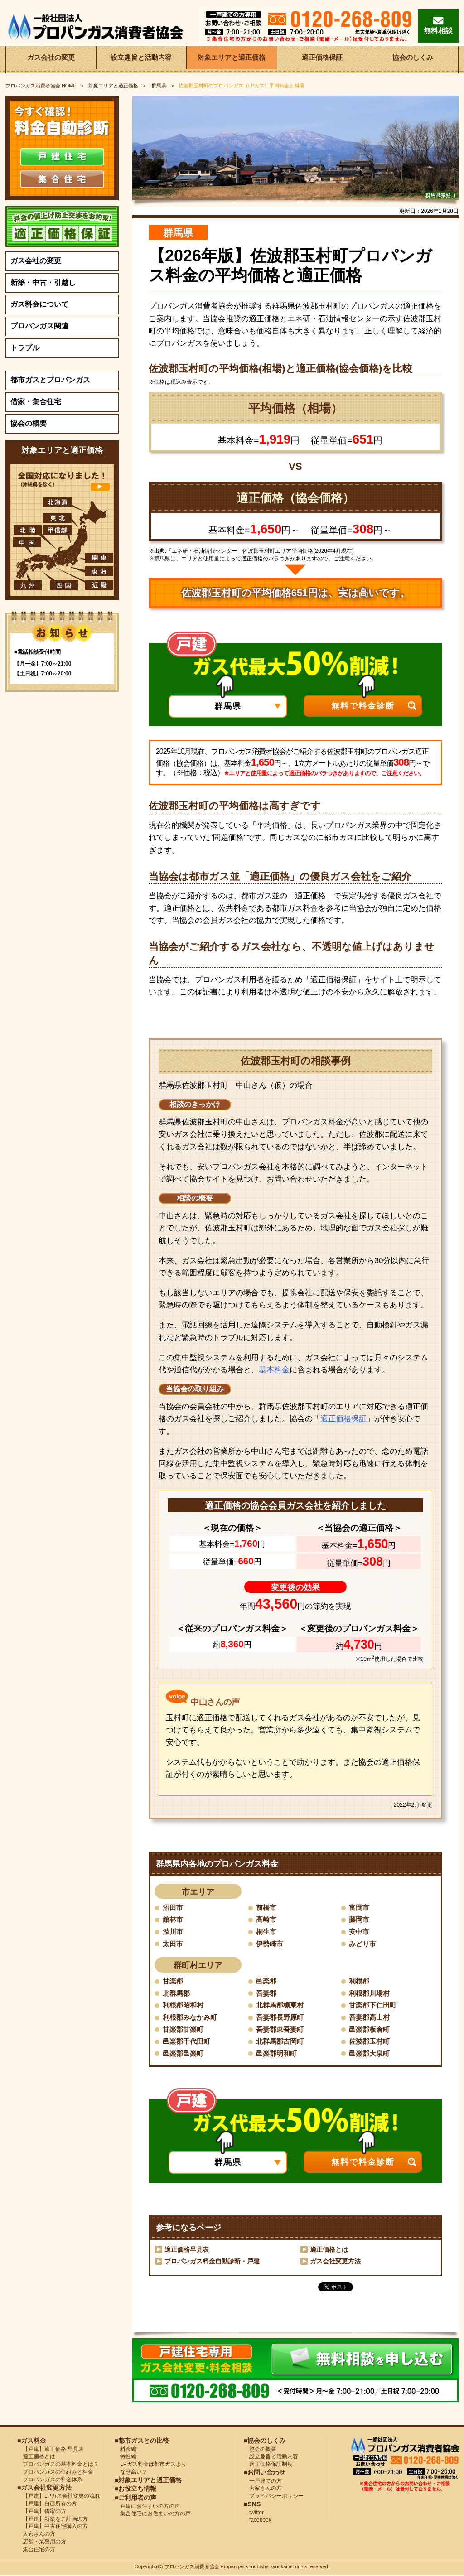  I want to click on HOME, so click(41, 85).